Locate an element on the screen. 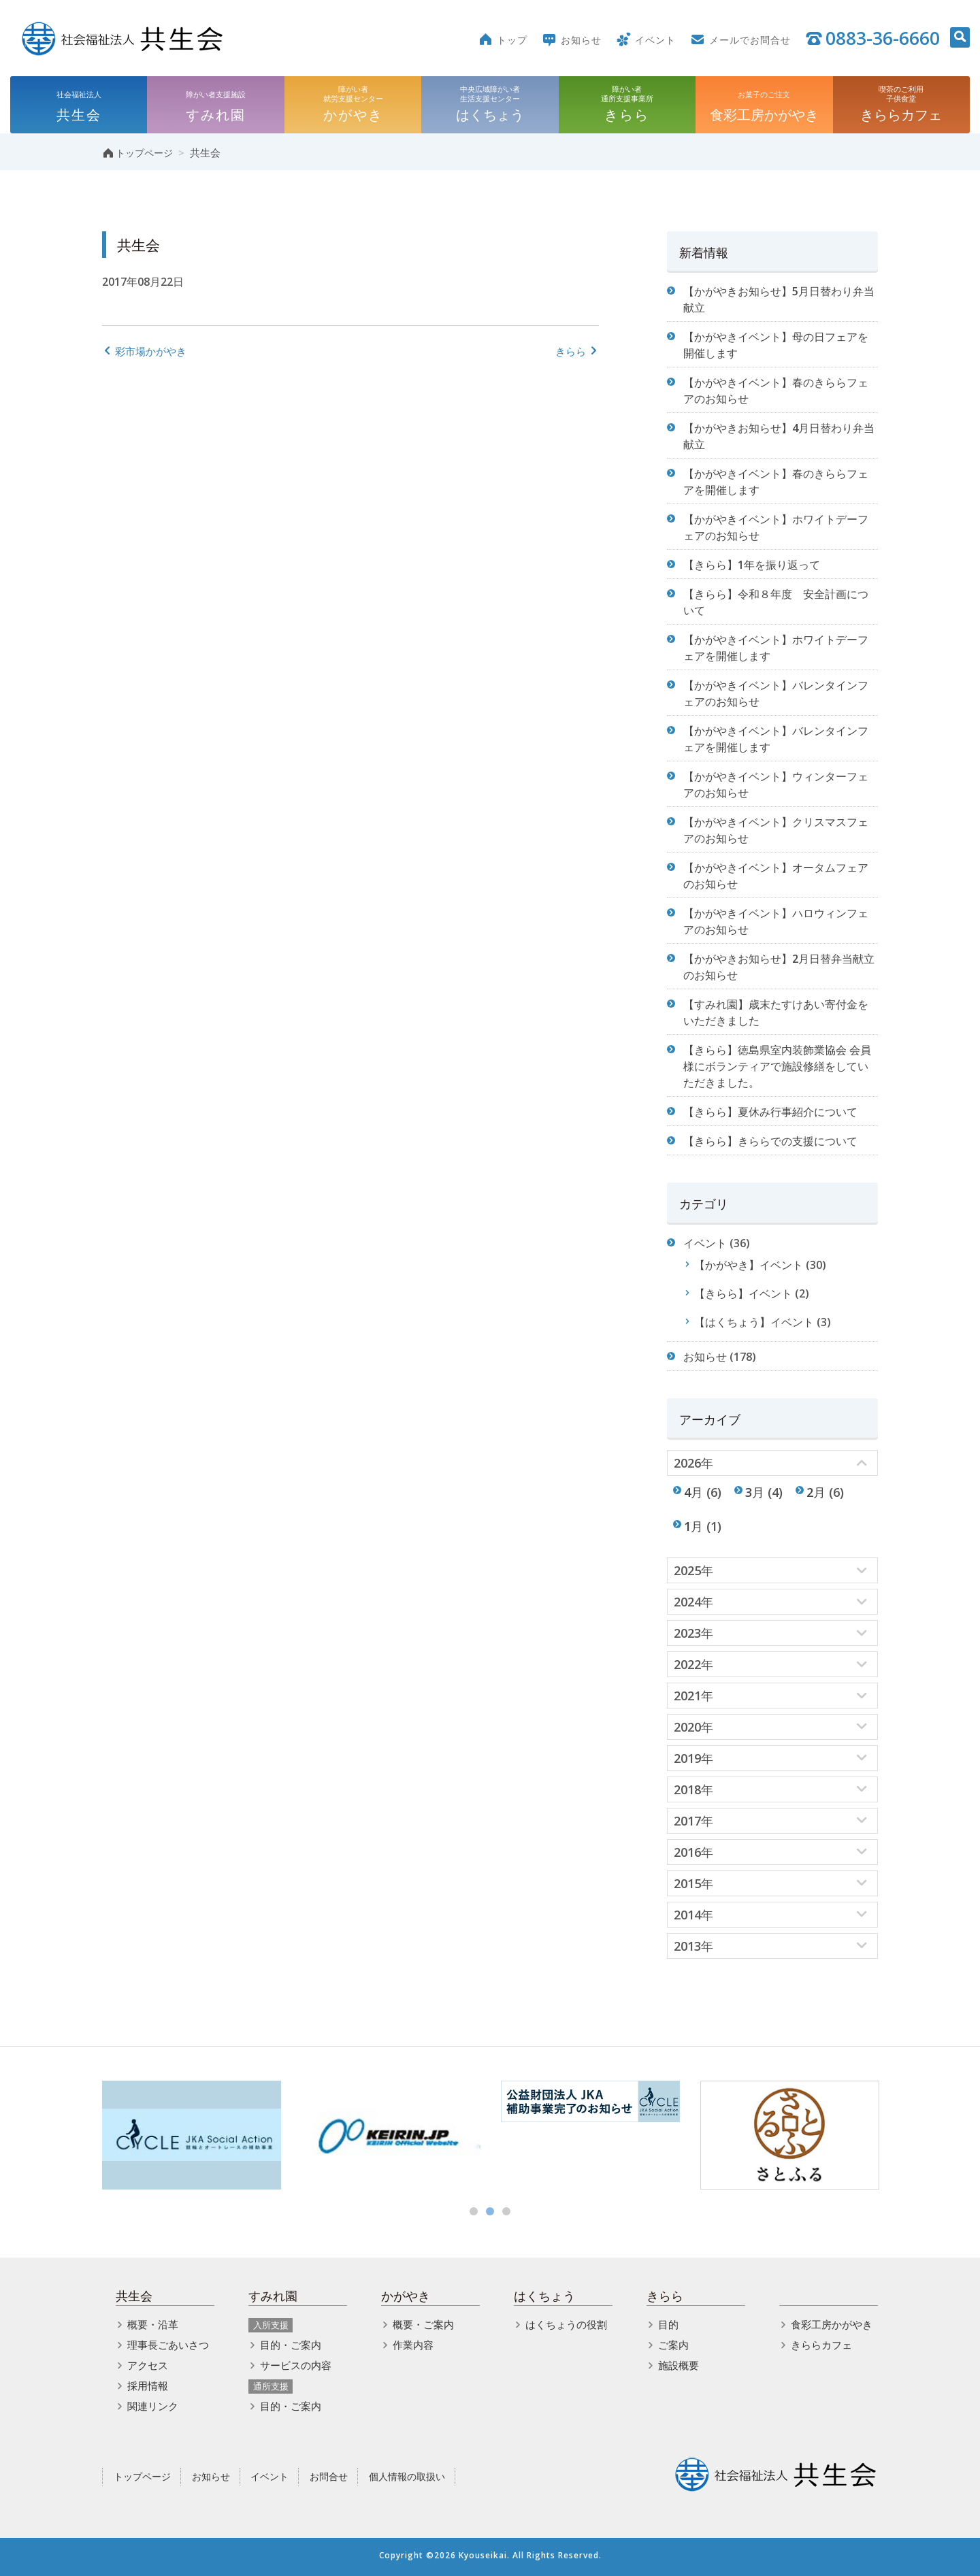 The width and height of the screenshot is (980, 2576). 【かがやき】イベント is located at coordinates (748, 1264).